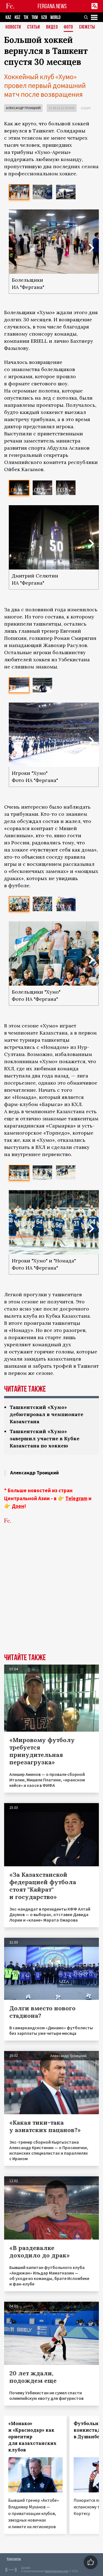  What do you see at coordinates (51, 1586) in the screenshot?
I see `[Advertisement]` at bounding box center [51, 1586].